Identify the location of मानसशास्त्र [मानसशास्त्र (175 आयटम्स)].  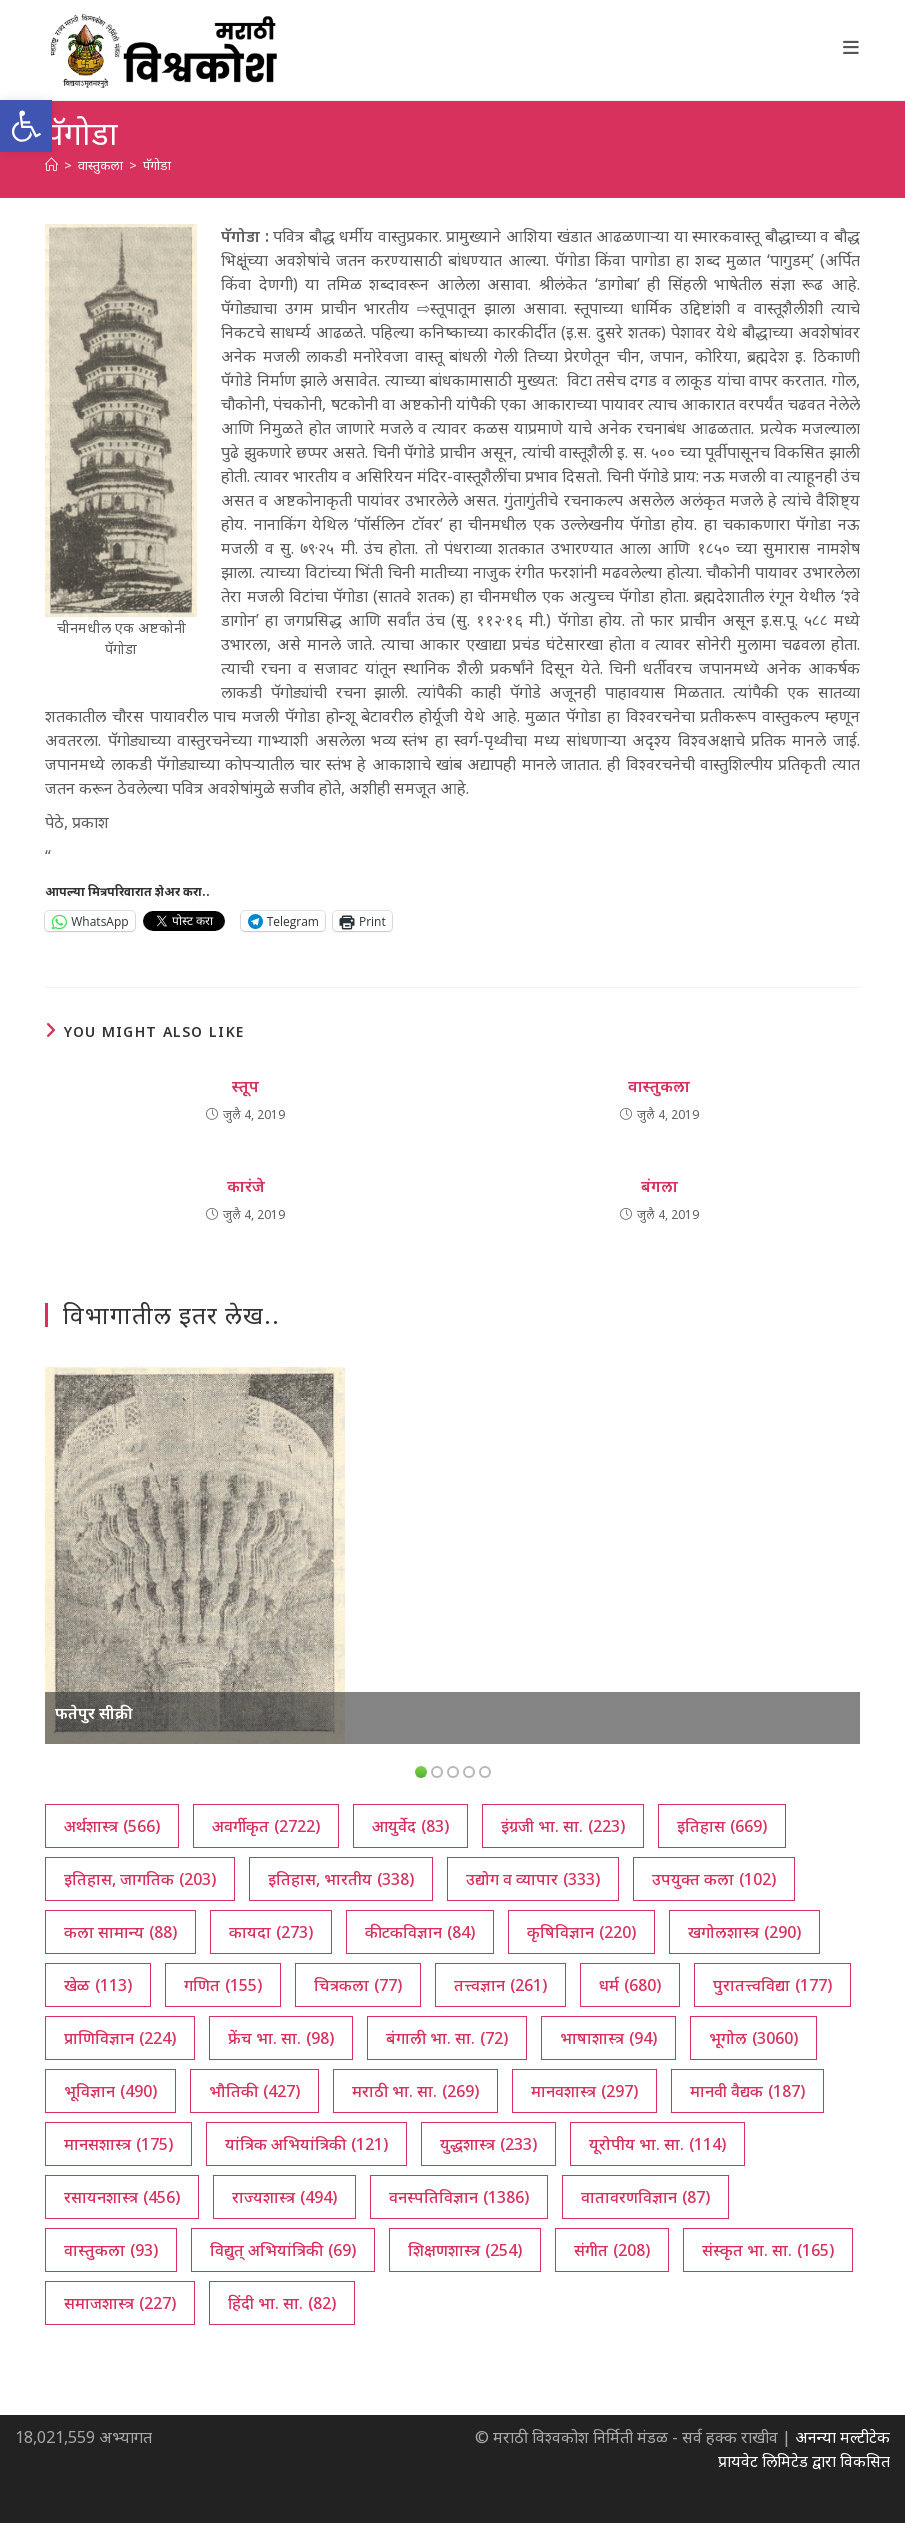
(118, 2144).